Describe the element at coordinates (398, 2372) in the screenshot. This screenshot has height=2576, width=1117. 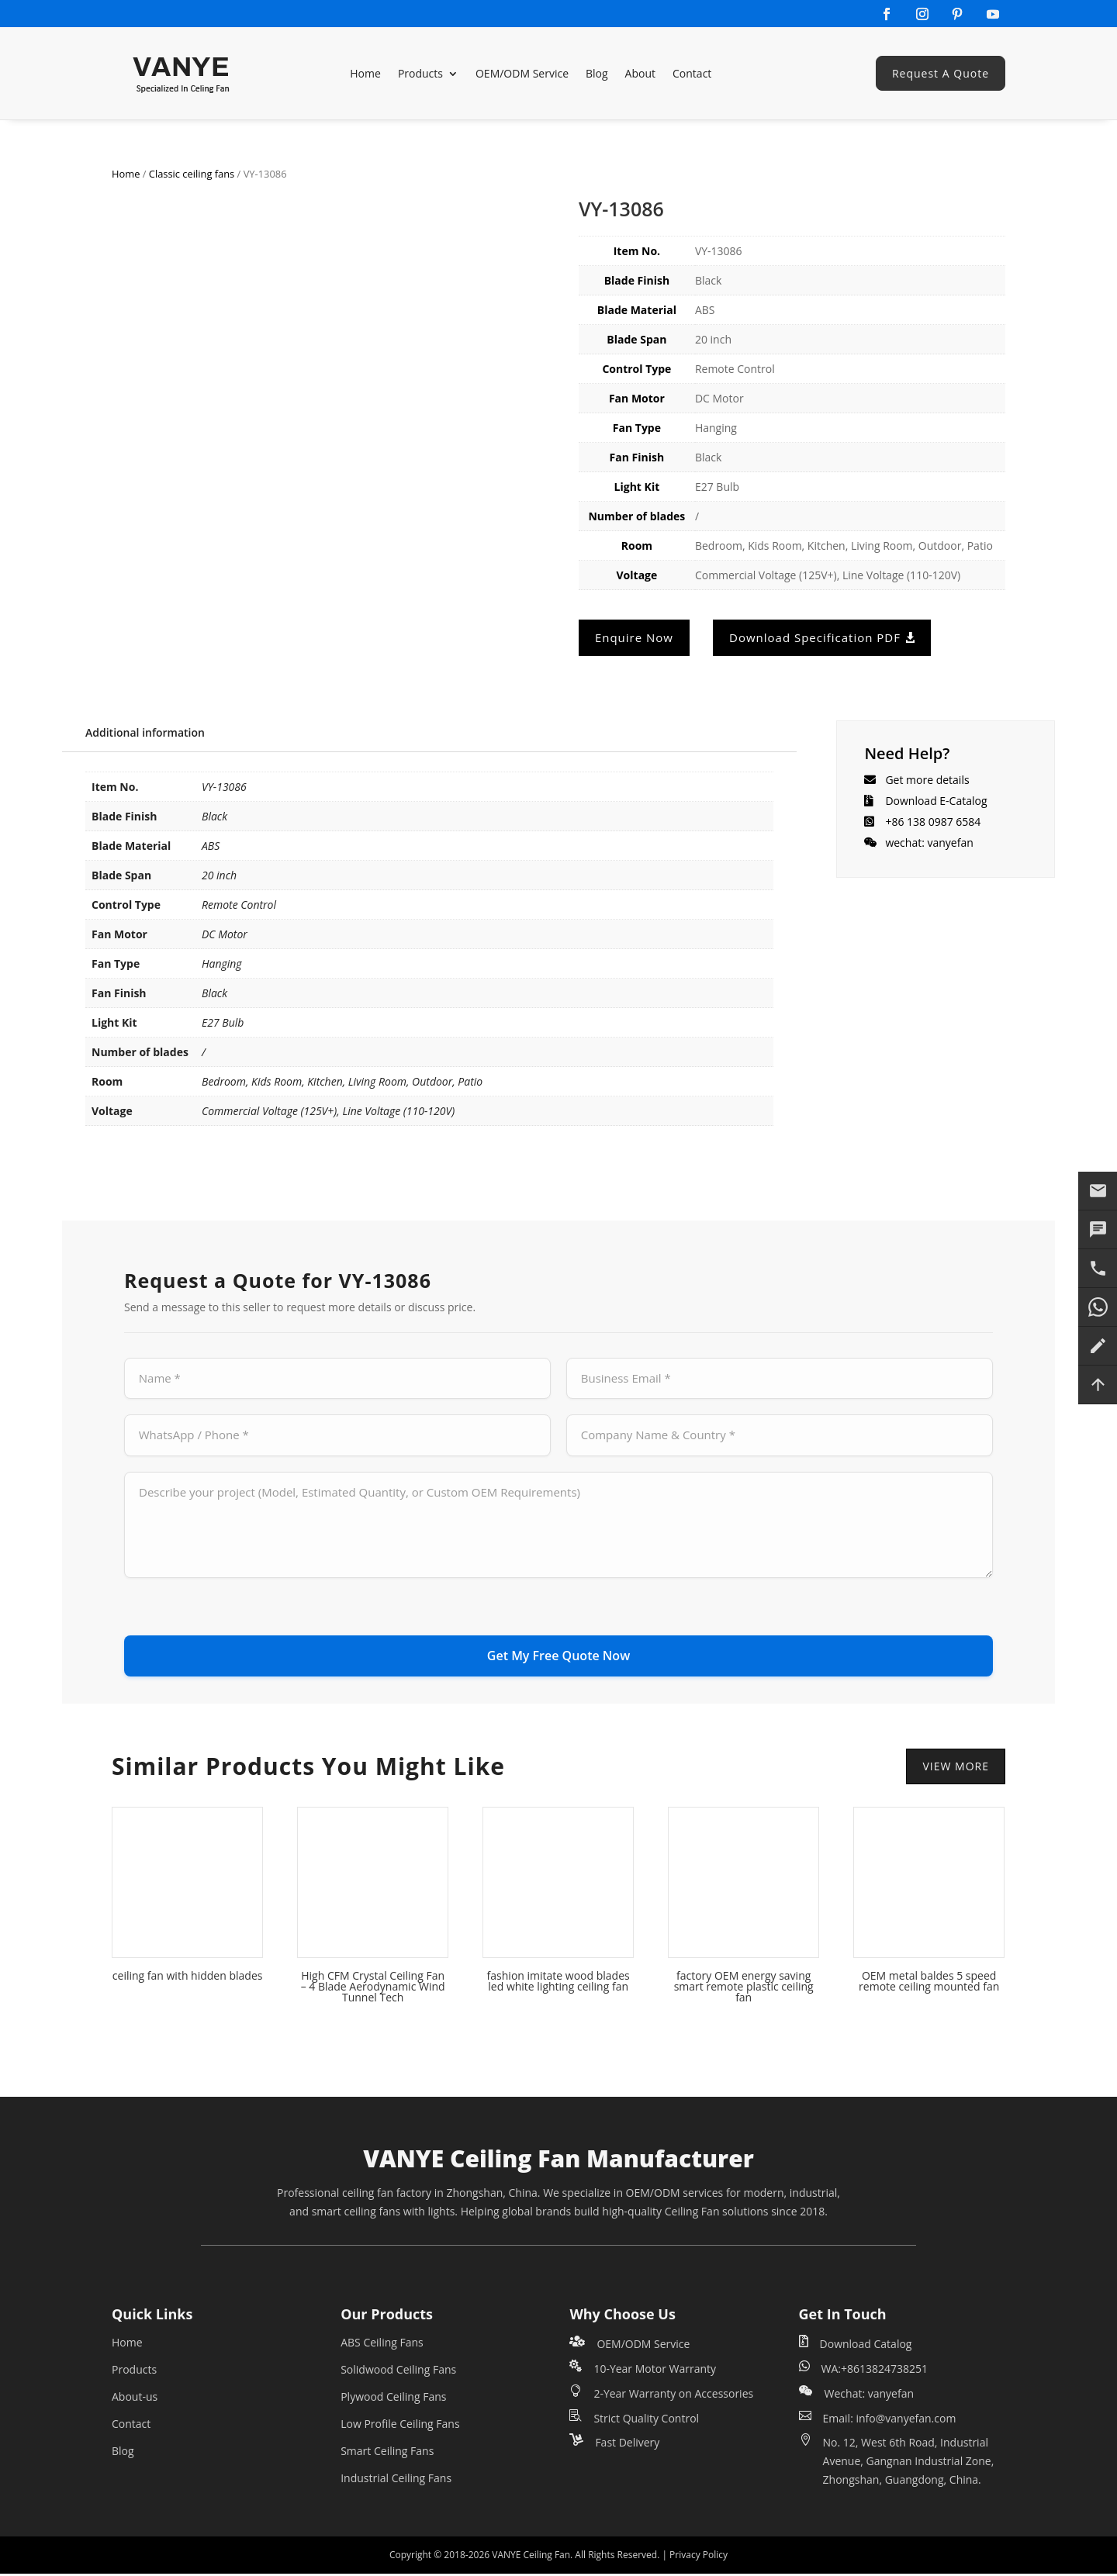
I see `Solidwood Ceiling Fans` at that location.